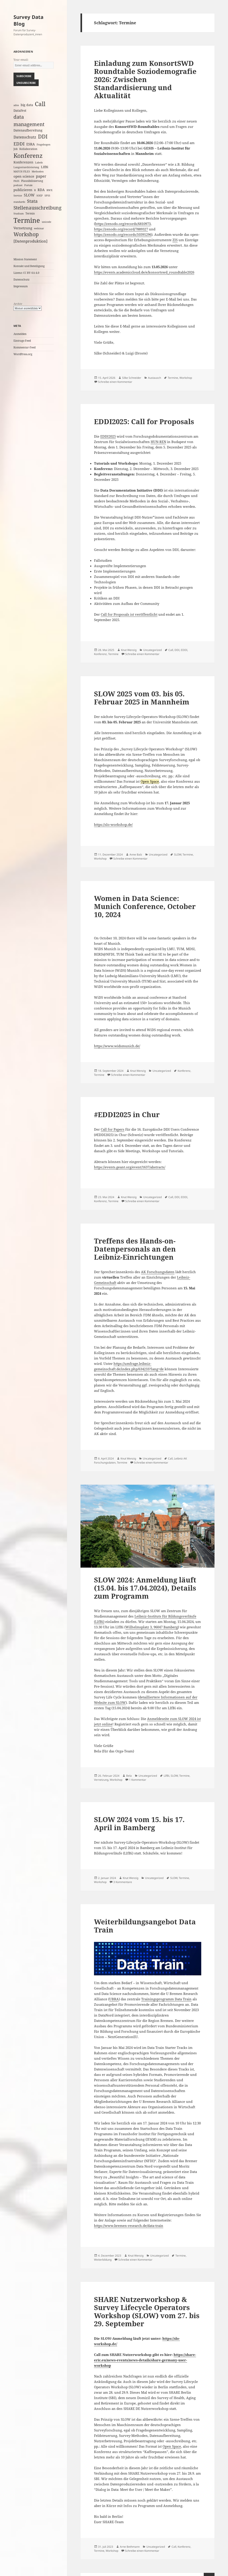  I want to click on Fragebogen [Fragebogen (2 Einträge)], so click(43, 144).